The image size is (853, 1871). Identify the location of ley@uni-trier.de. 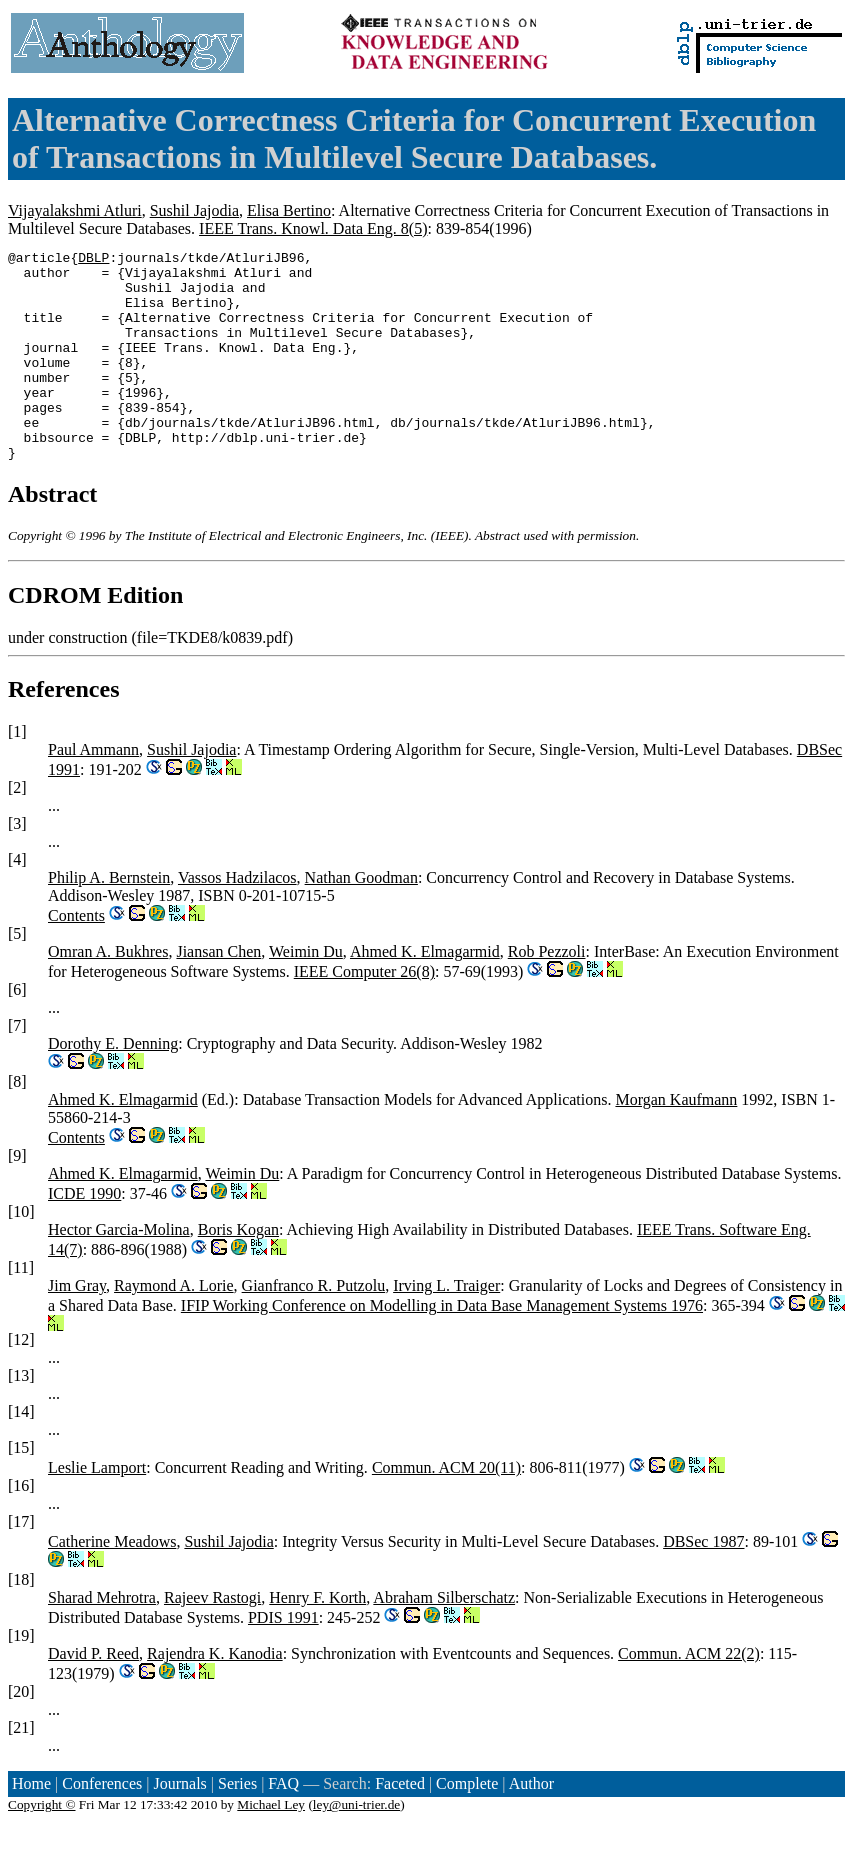
(356, 1846).